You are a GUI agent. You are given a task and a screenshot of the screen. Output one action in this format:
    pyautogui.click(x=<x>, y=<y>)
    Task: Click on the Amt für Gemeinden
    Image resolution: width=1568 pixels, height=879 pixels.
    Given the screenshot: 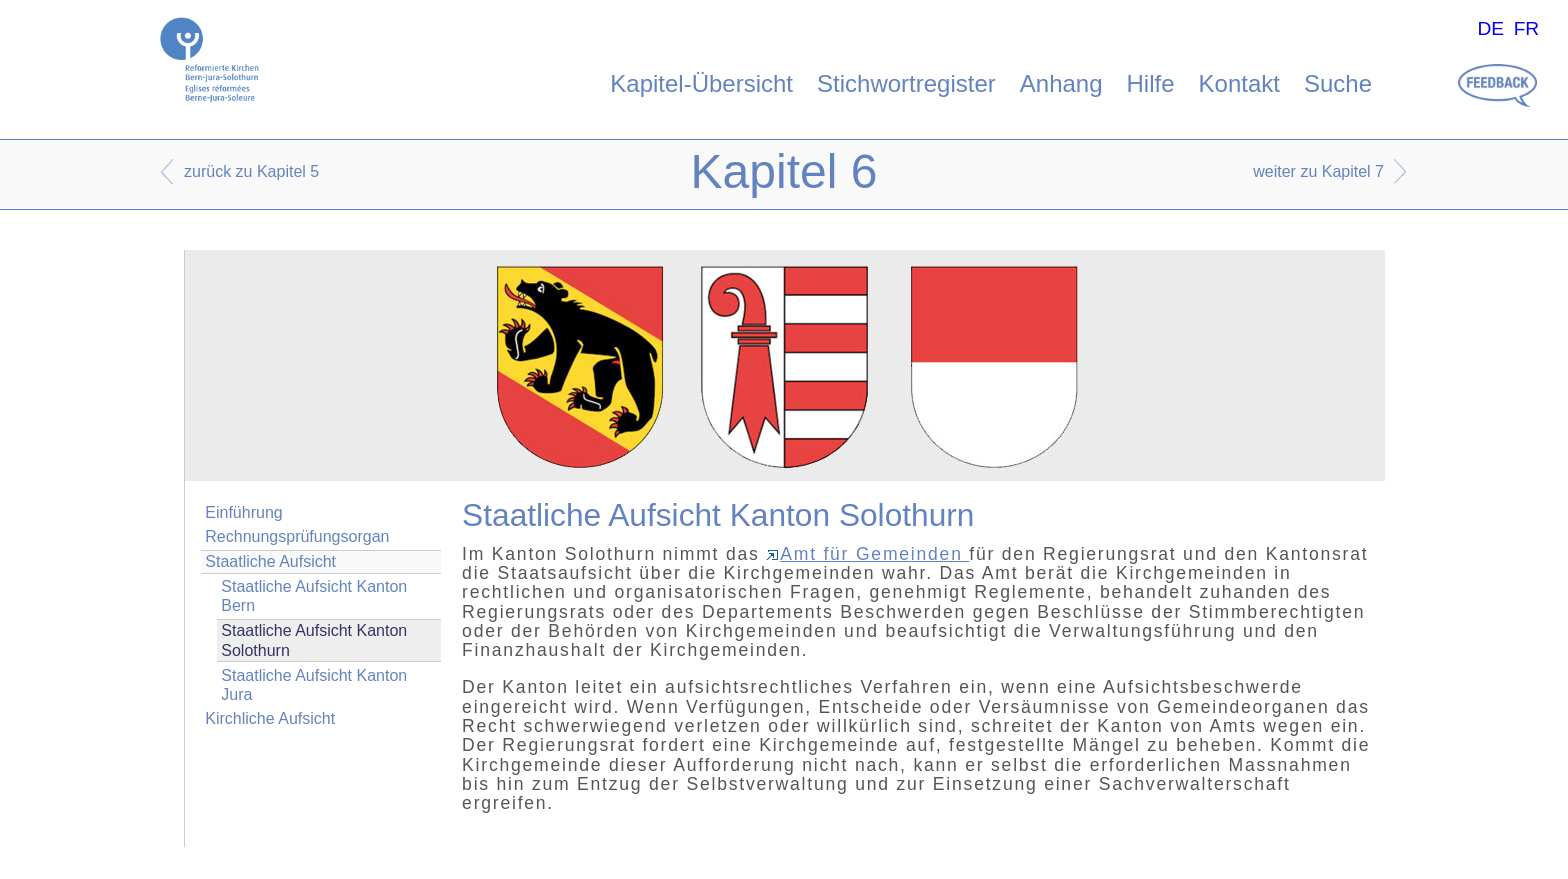 What is the action you would take?
    pyautogui.click(x=867, y=554)
    